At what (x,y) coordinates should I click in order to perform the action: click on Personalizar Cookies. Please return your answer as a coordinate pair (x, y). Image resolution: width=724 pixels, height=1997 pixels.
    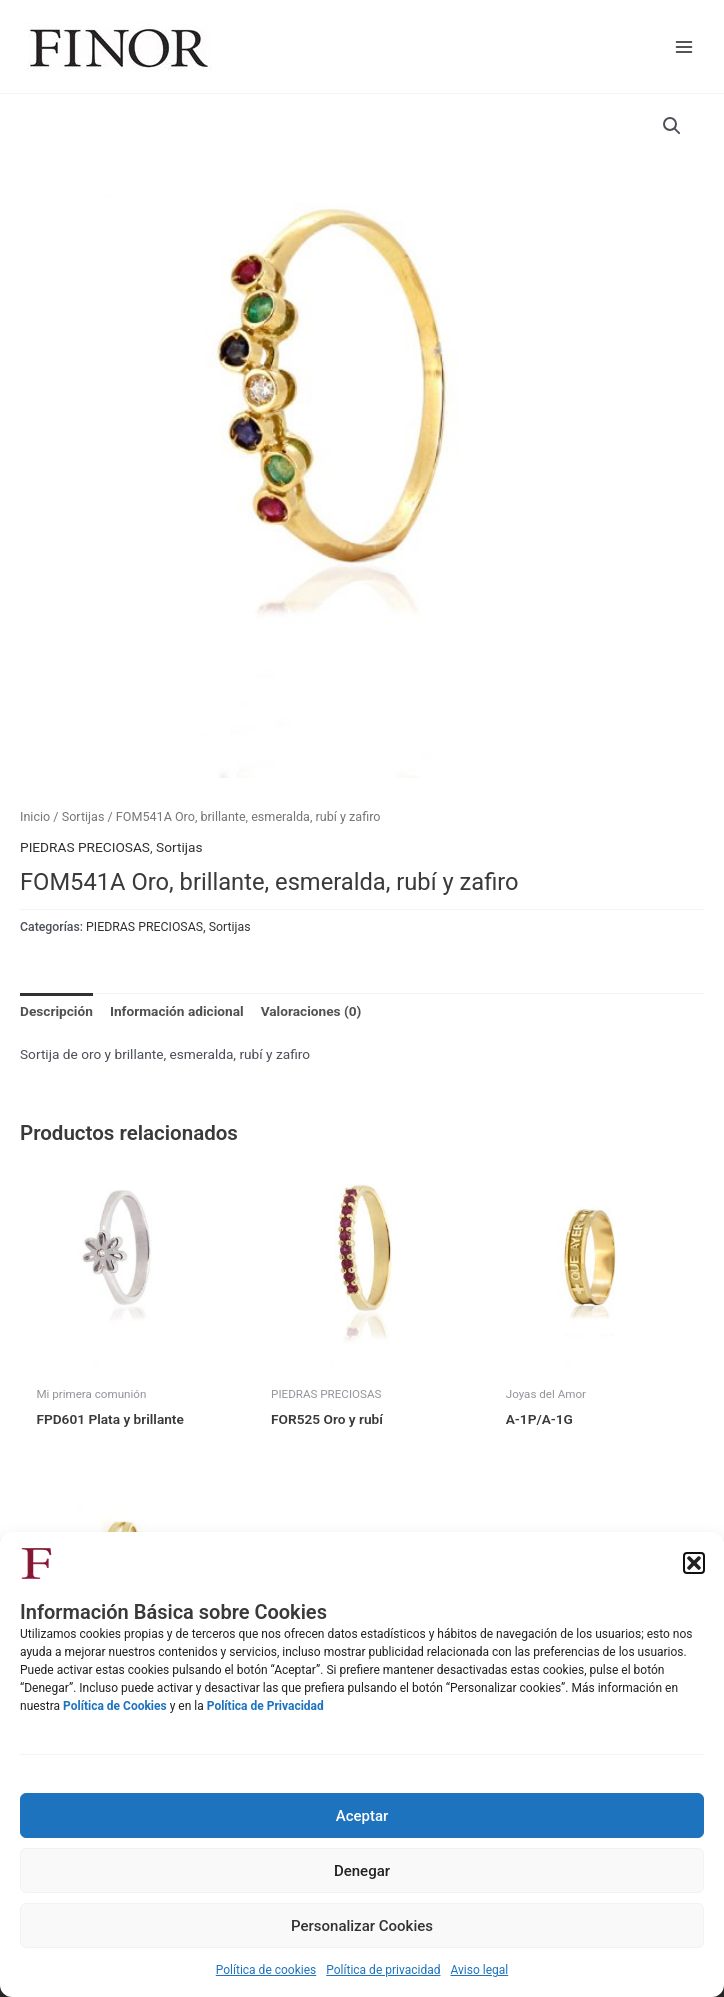
    Looking at the image, I should click on (362, 1926).